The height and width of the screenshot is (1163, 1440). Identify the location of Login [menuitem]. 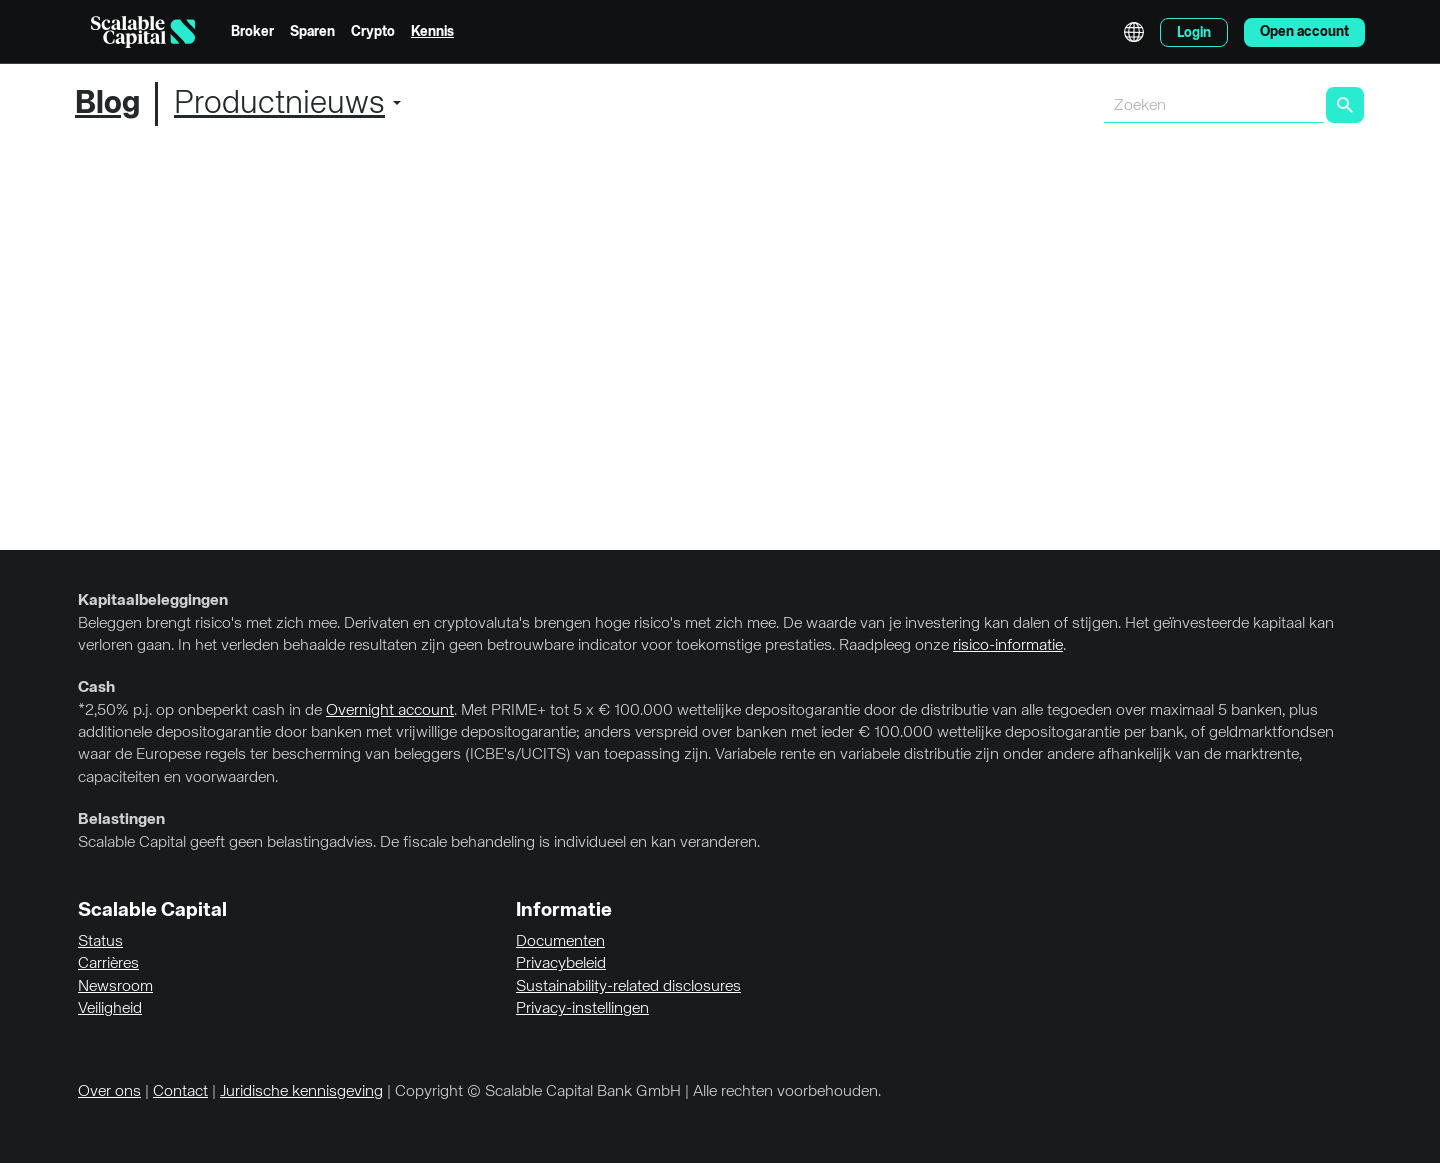
(1194, 33).